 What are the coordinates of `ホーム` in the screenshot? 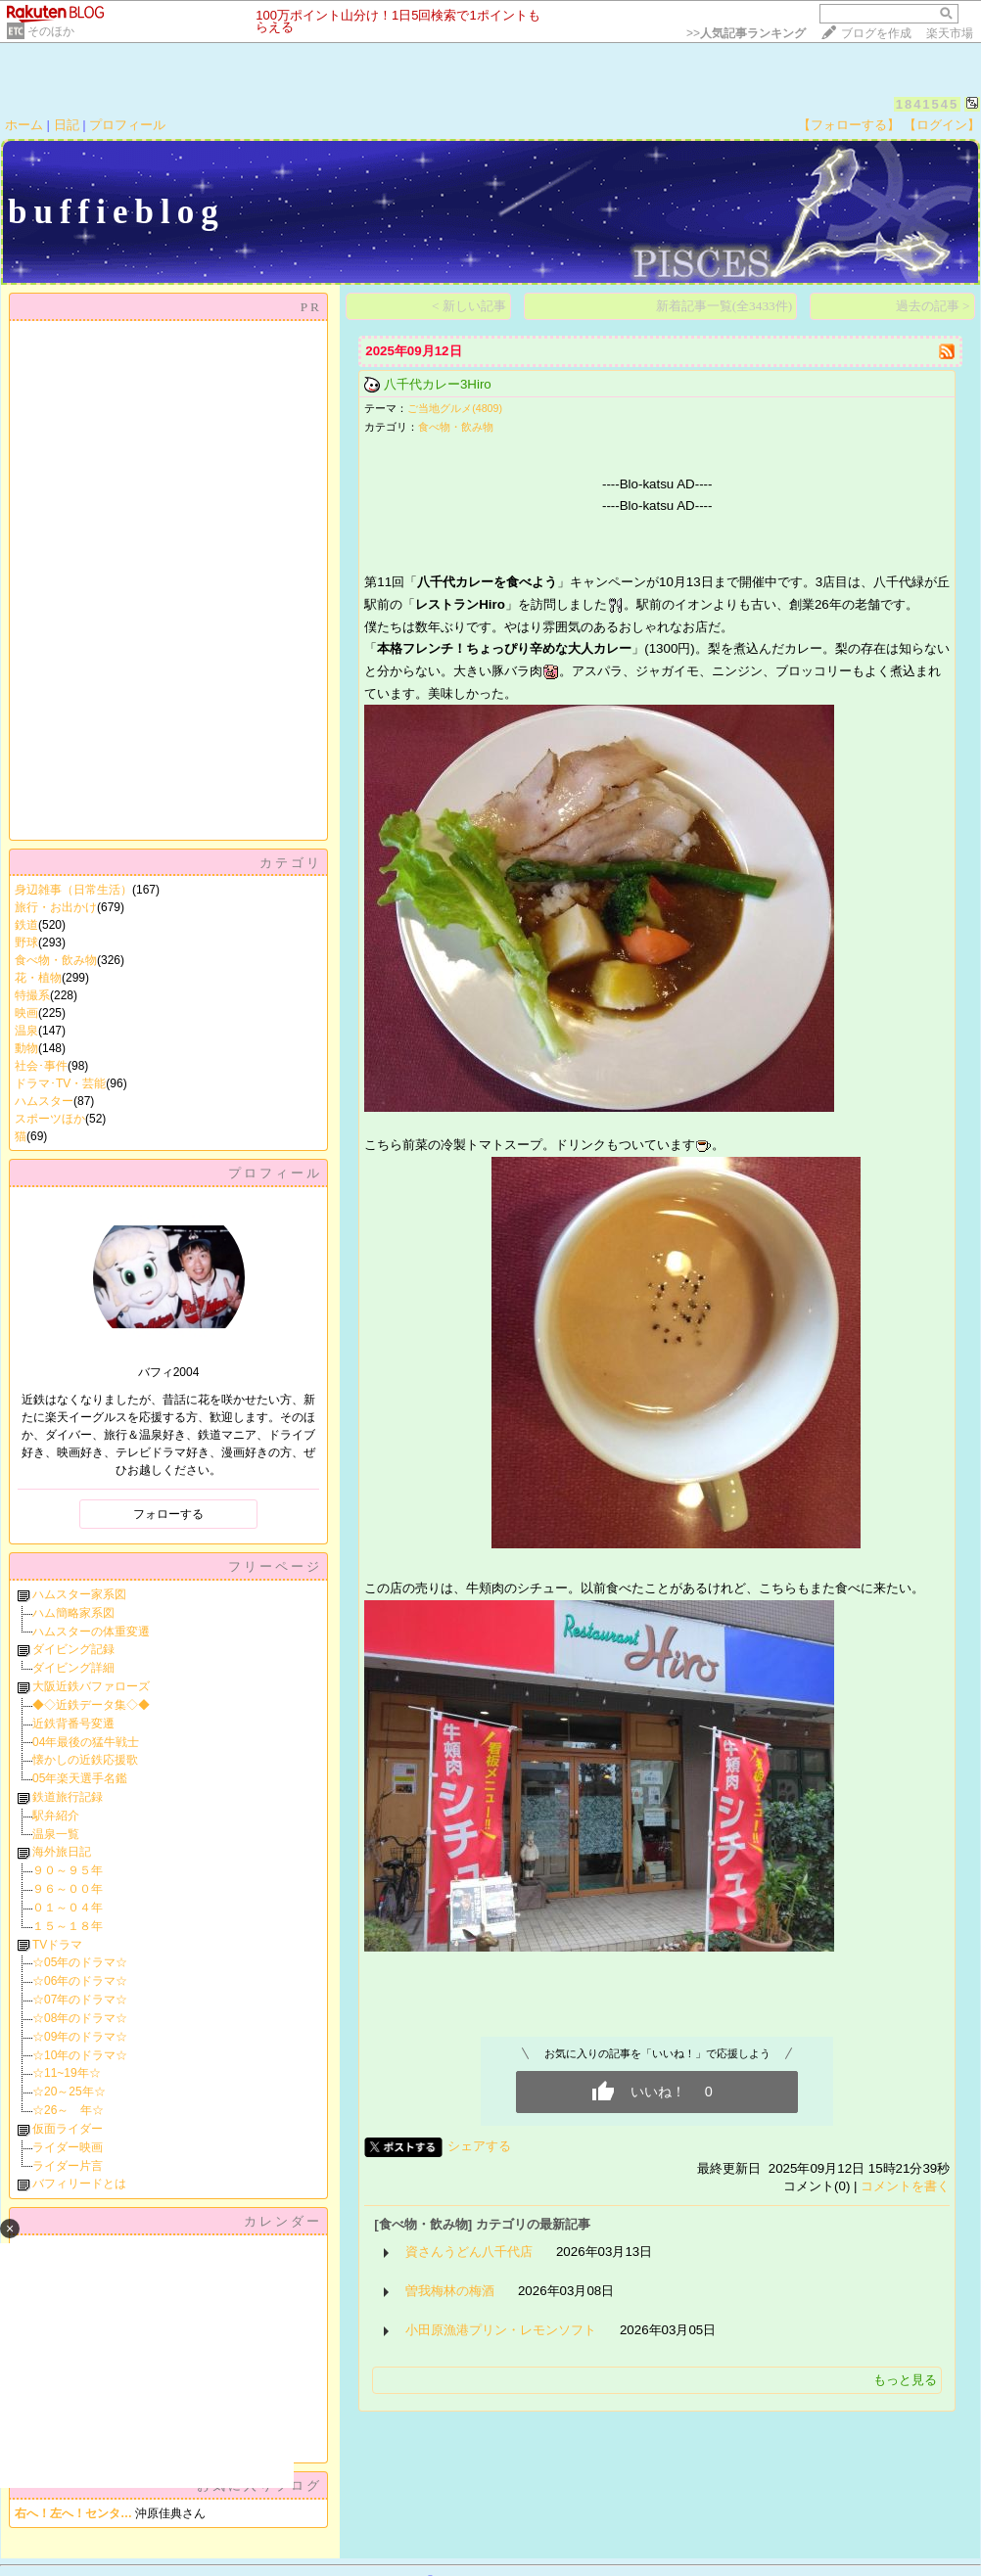 It's located at (24, 124).